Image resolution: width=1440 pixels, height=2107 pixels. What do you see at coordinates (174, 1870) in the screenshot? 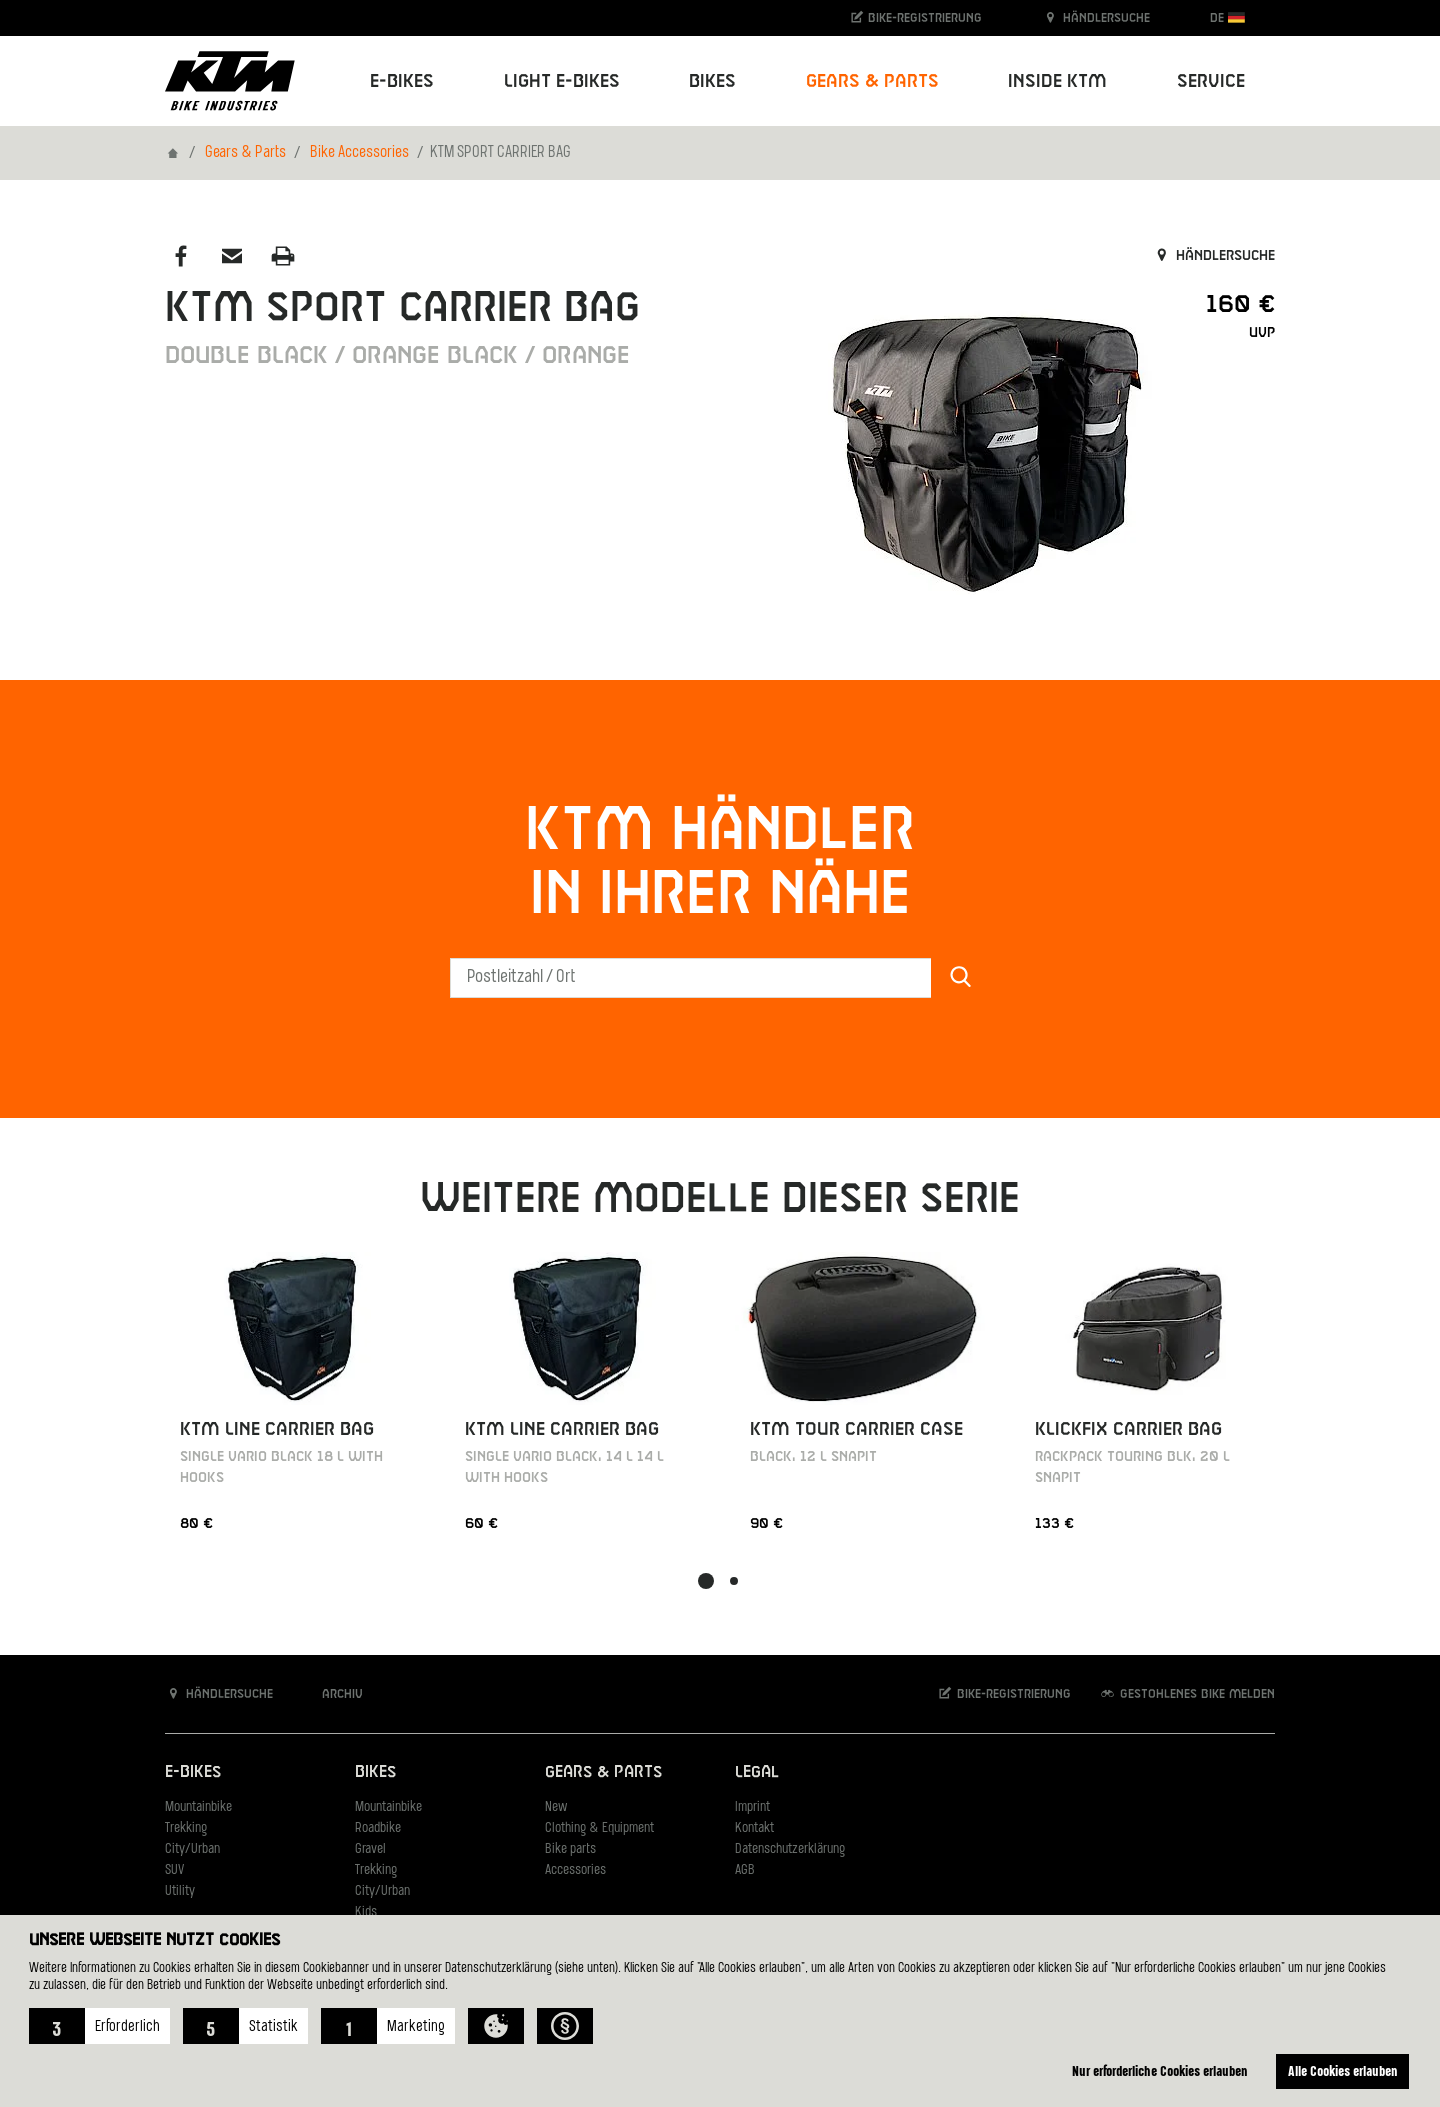
I see `SUV` at bounding box center [174, 1870].